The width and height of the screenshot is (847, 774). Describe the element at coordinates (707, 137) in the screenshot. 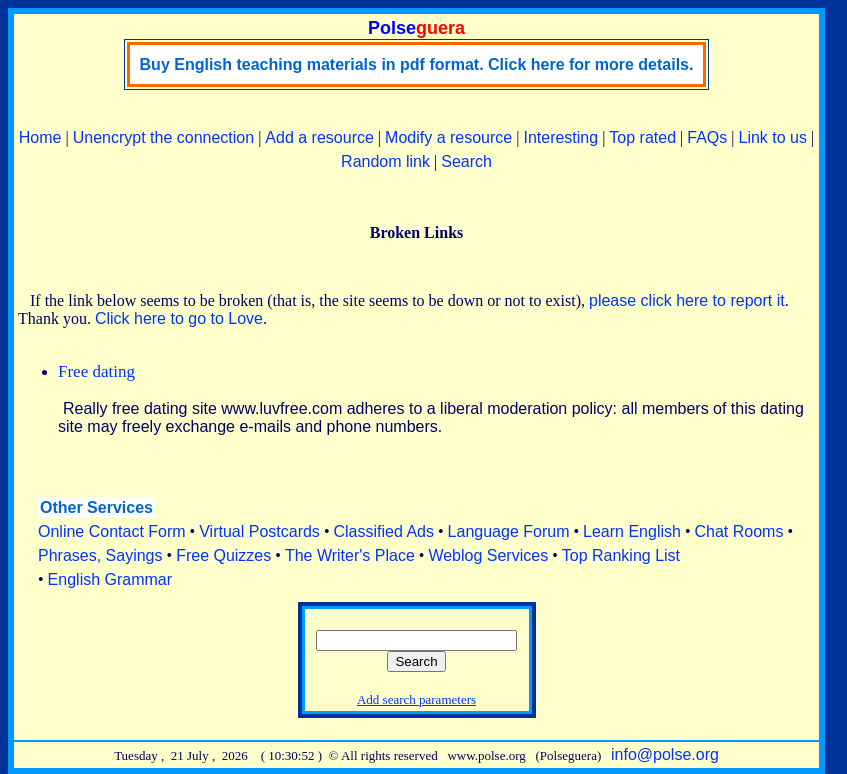

I see `FAQs` at that location.